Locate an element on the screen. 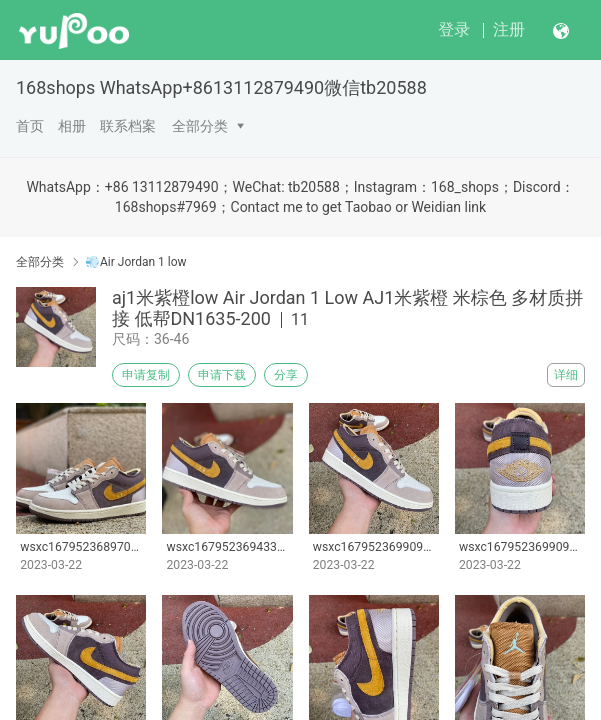  分享 is located at coordinates (286, 375).